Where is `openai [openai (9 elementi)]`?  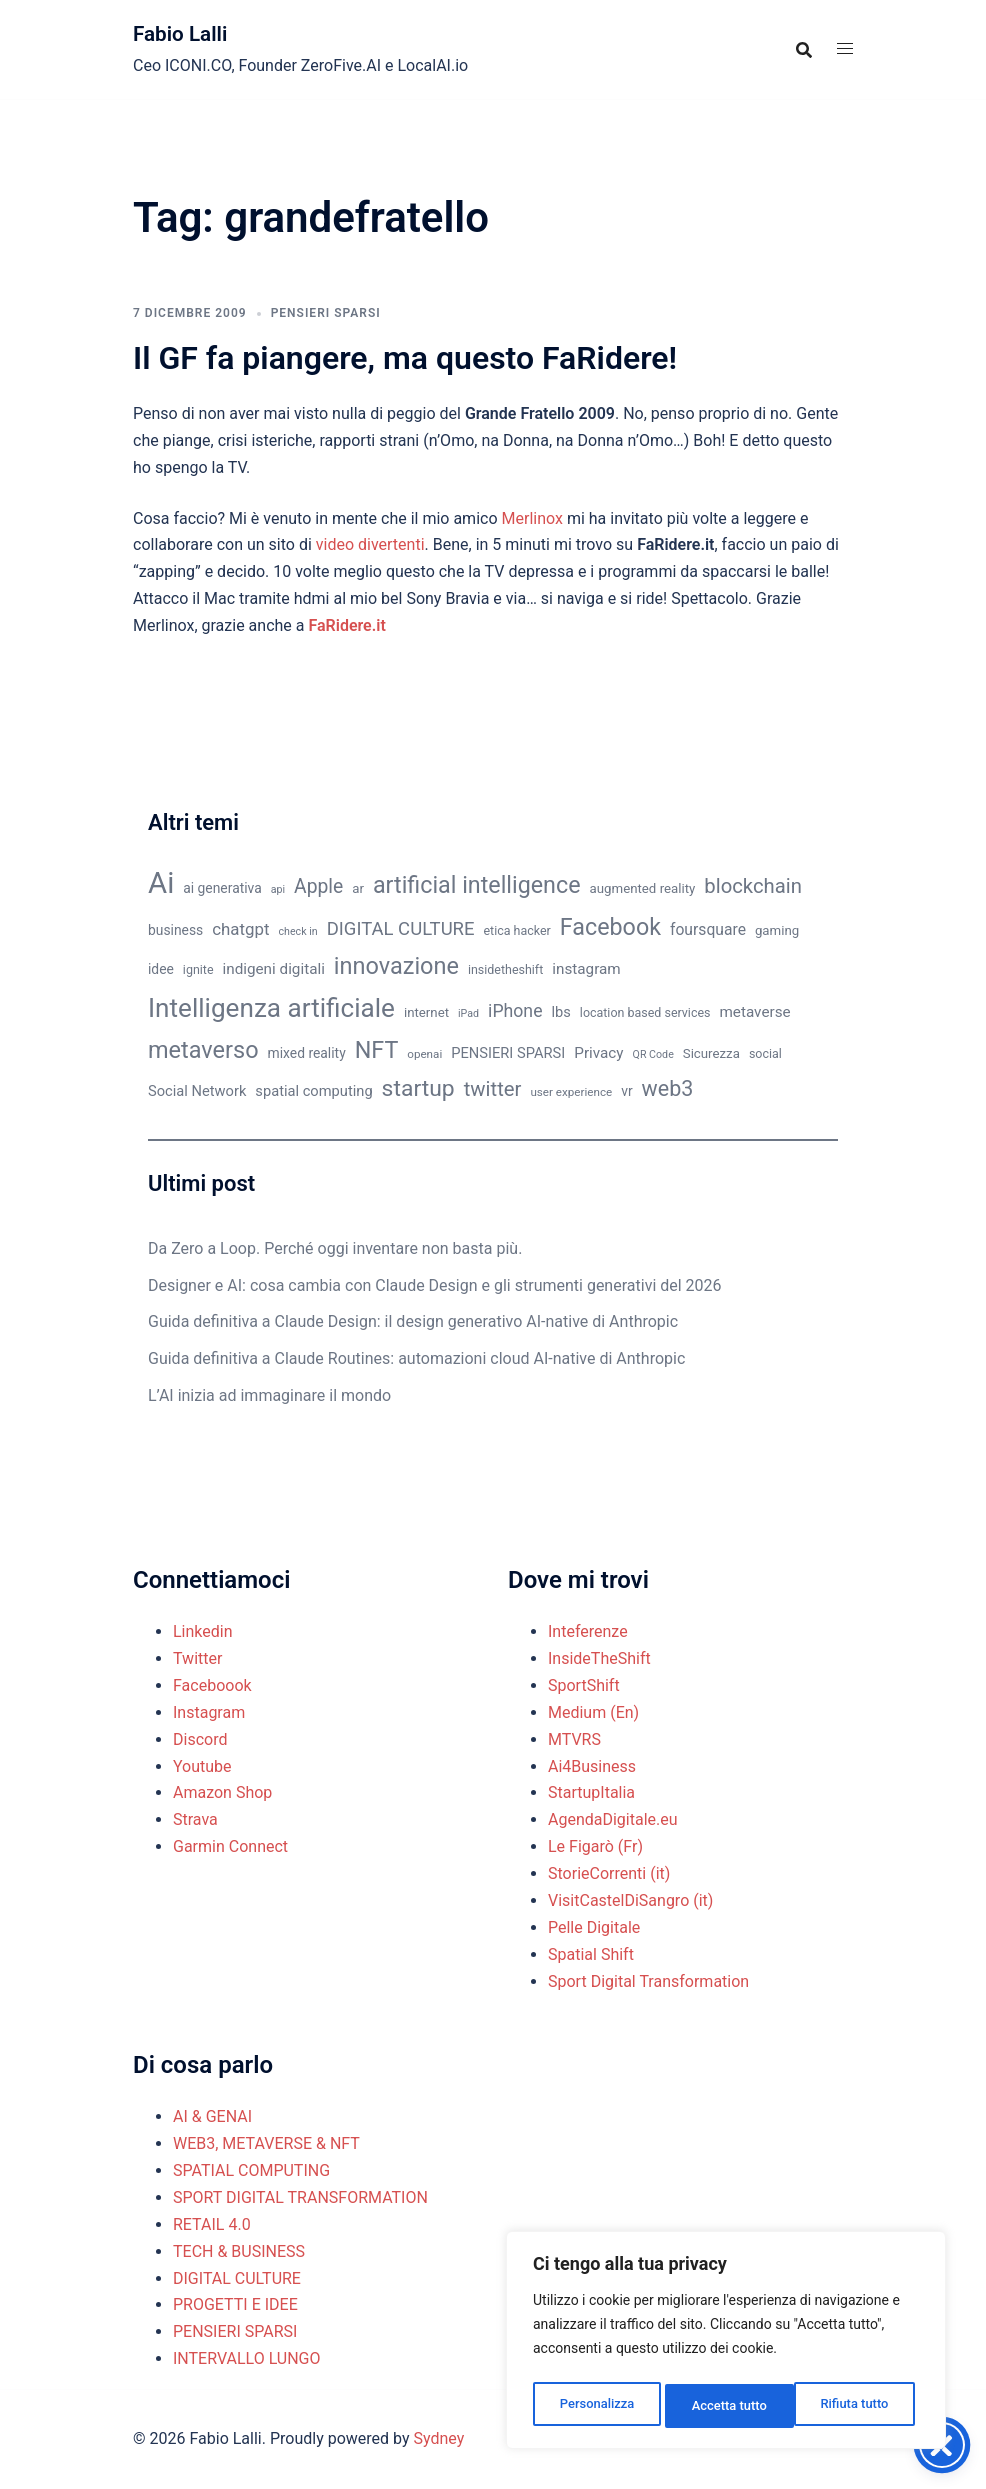 openai [openai (9 elementi)] is located at coordinates (424, 1054).